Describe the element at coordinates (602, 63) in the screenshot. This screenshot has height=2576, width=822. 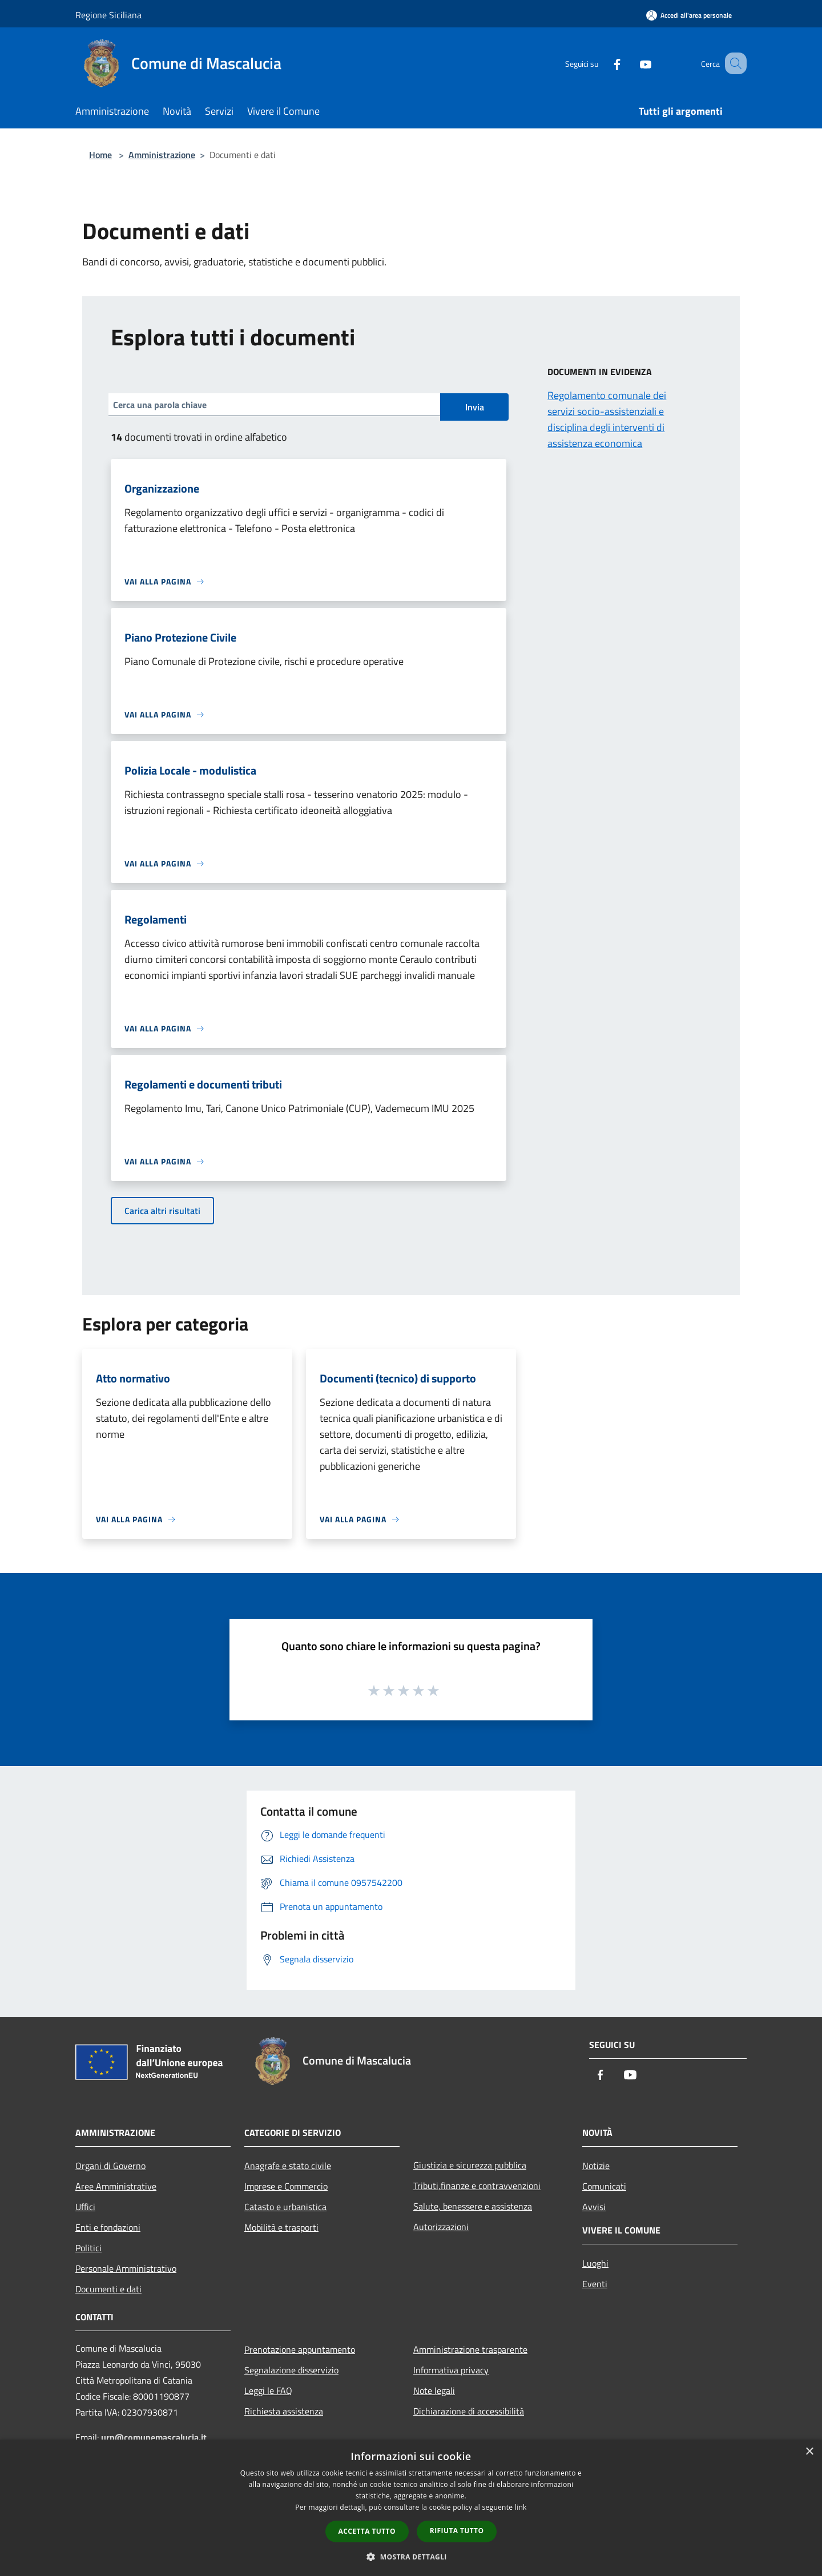
I see `[Facebook]` at that location.